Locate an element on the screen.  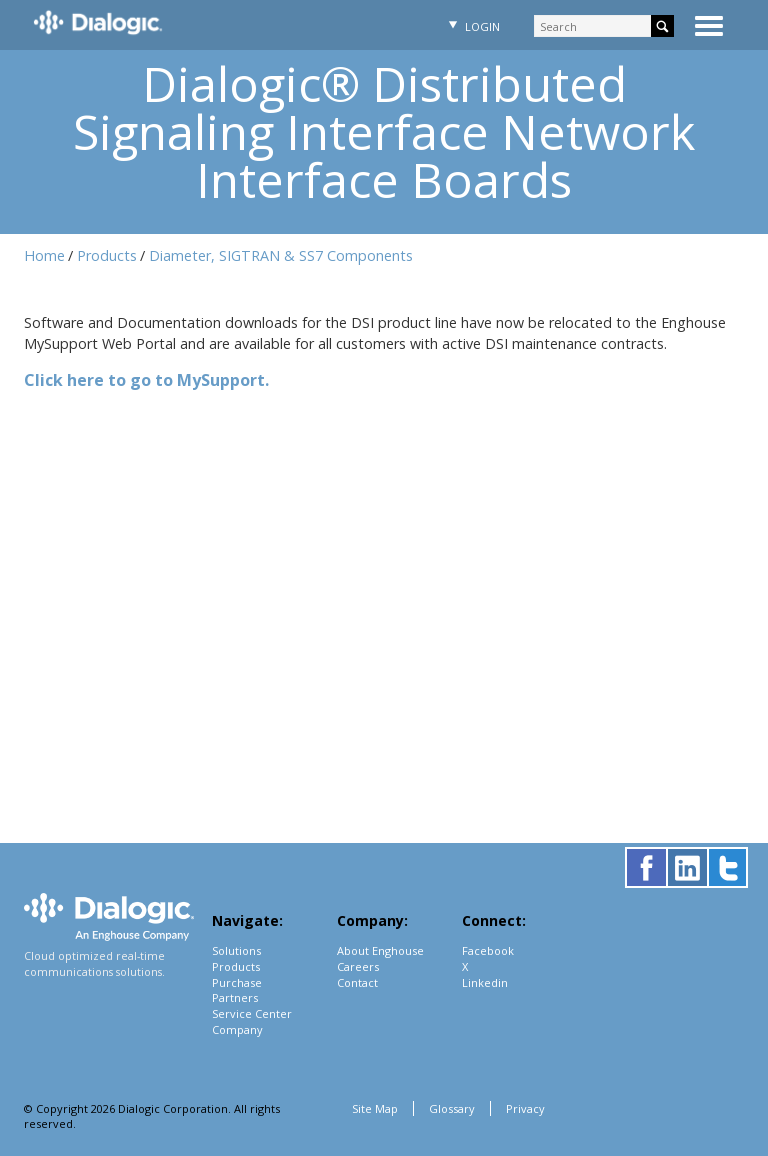
Linkedin is located at coordinates (485, 982).